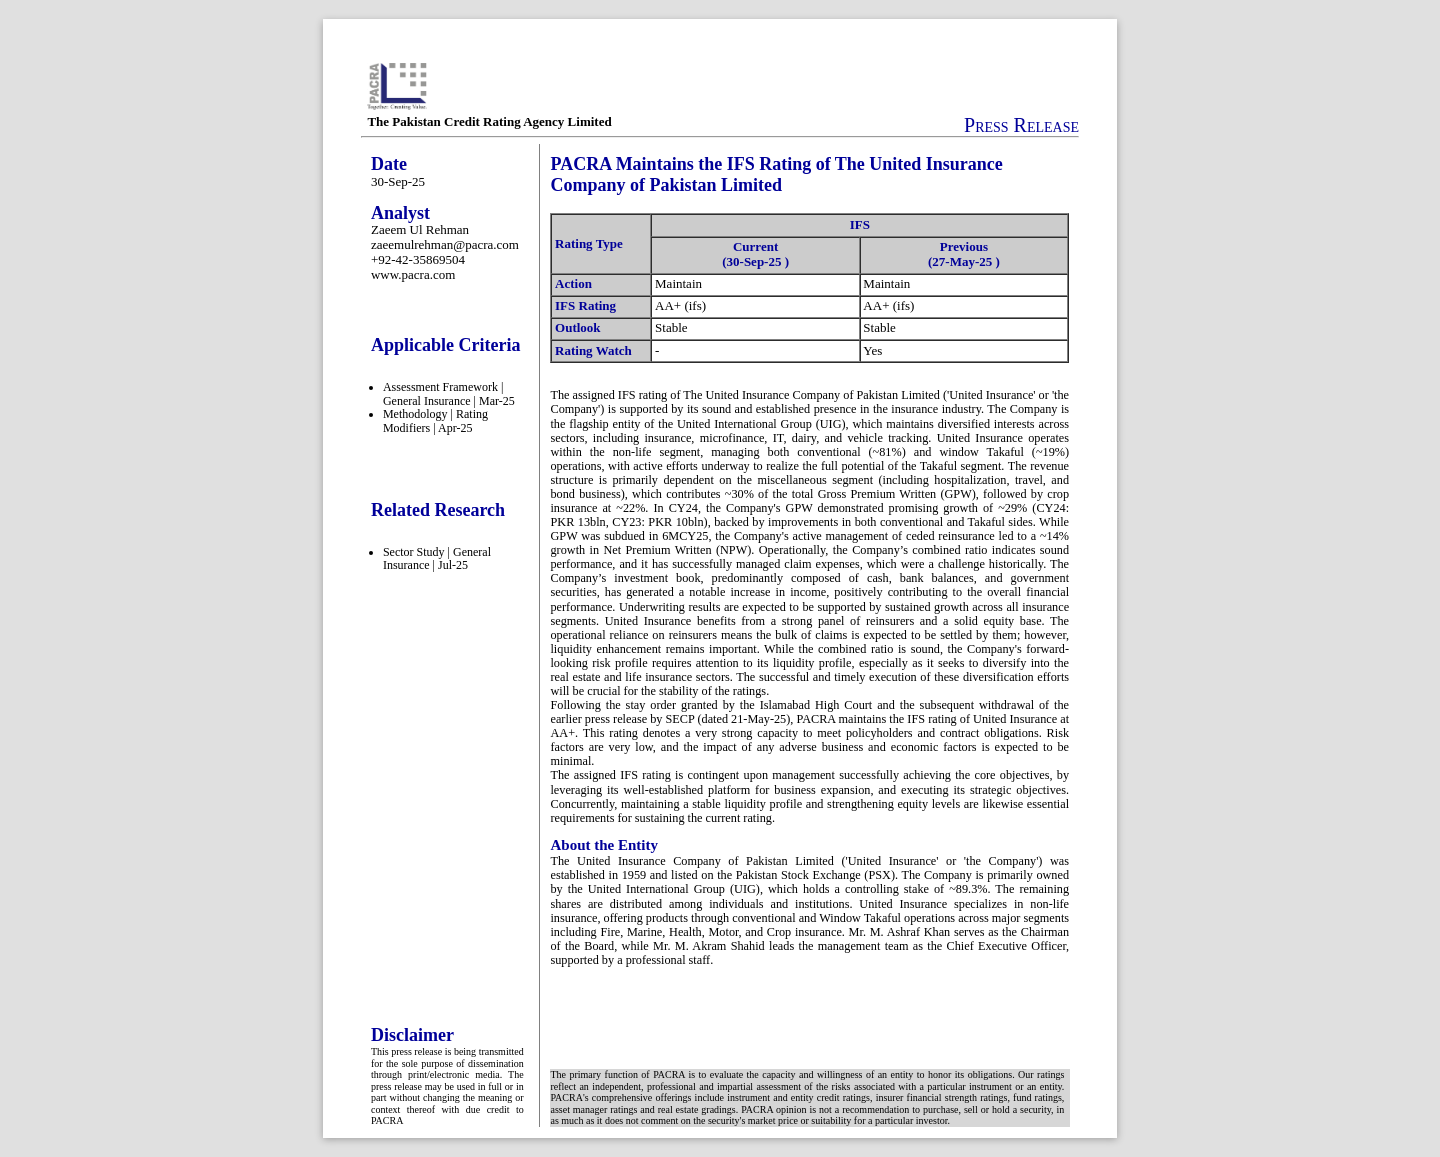 This screenshot has height=1157, width=1440. Describe the element at coordinates (449, 394) in the screenshot. I see `Assessment Framework | General Insurance | Mar-25` at that location.